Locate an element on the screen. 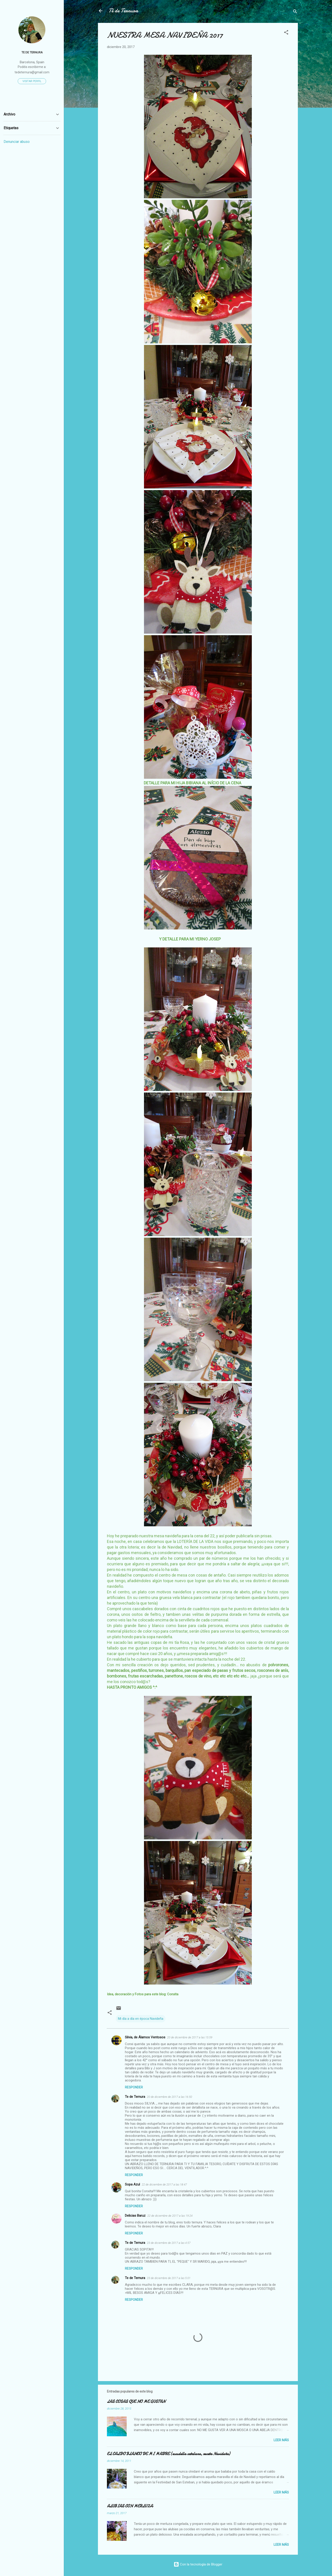  Sopa Azul is located at coordinates (132, 2184).